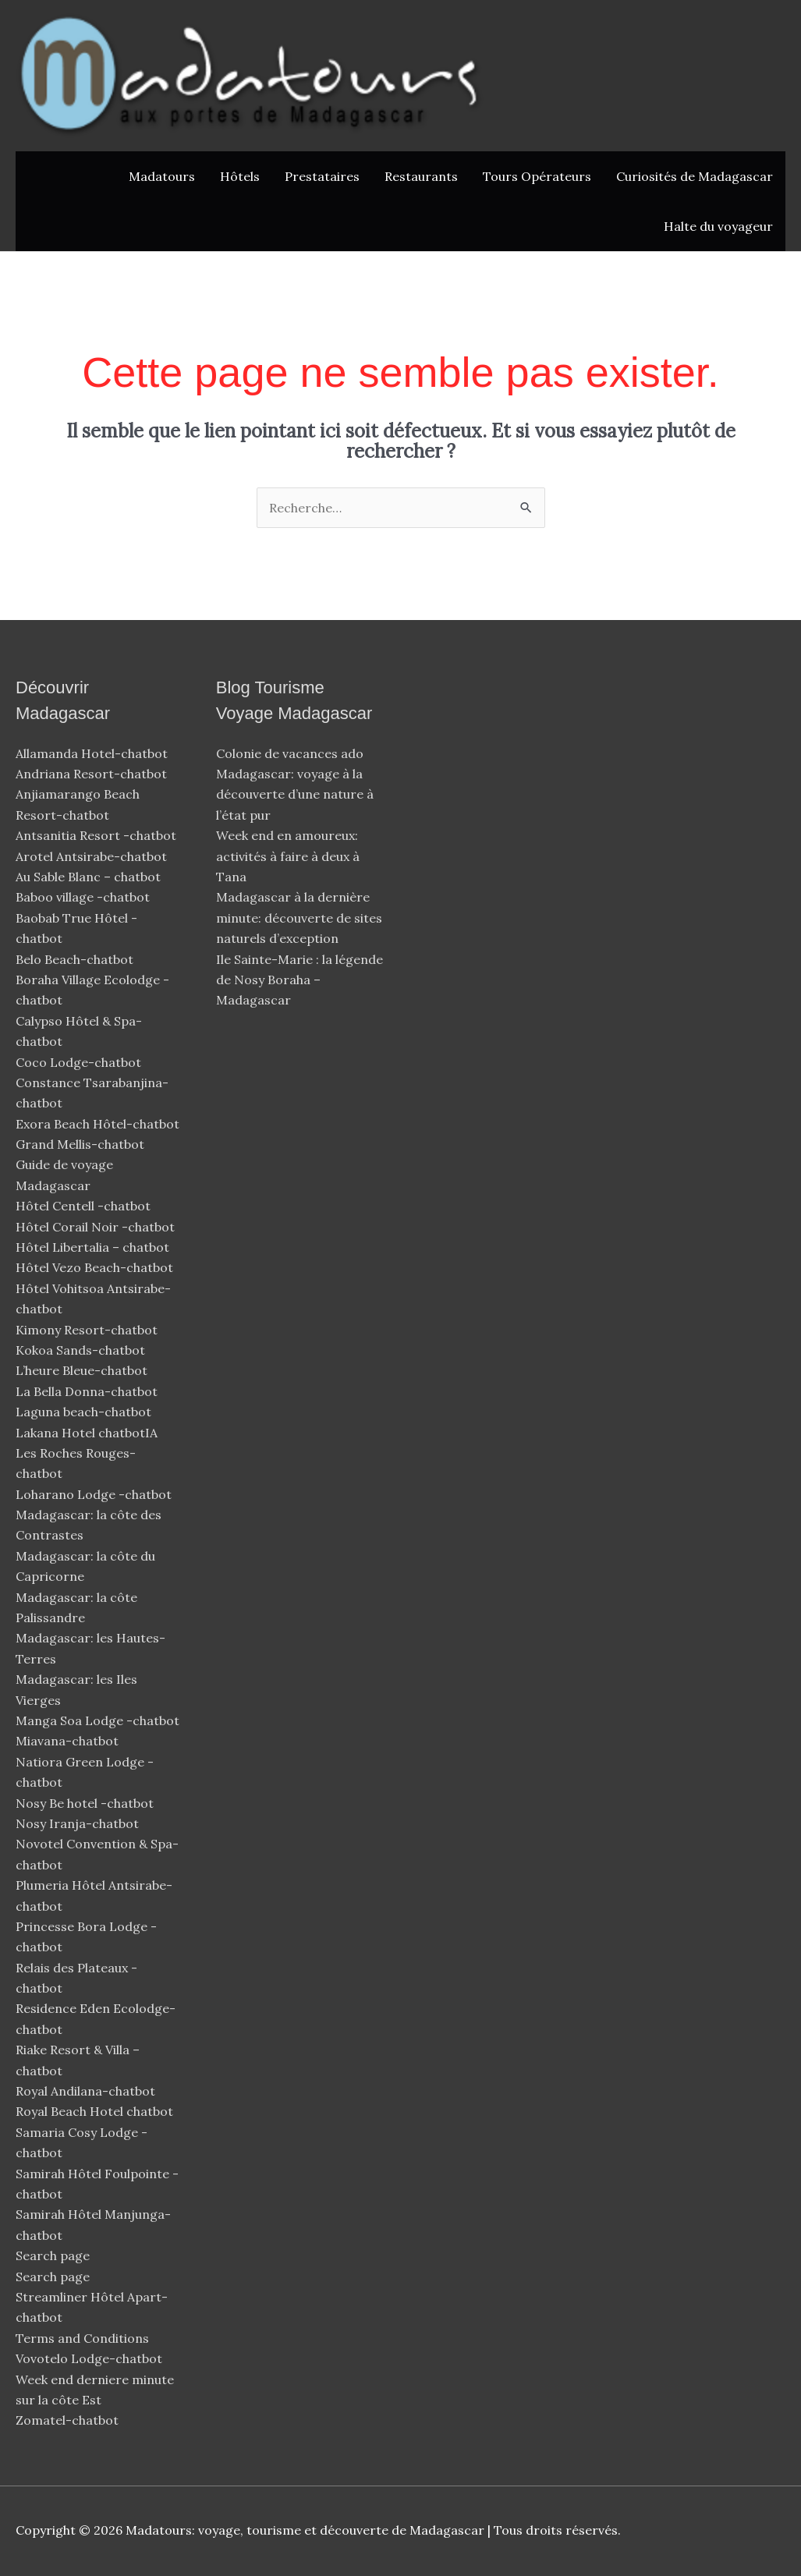  What do you see at coordinates (421, 176) in the screenshot?
I see `Restaurants` at bounding box center [421, 176].